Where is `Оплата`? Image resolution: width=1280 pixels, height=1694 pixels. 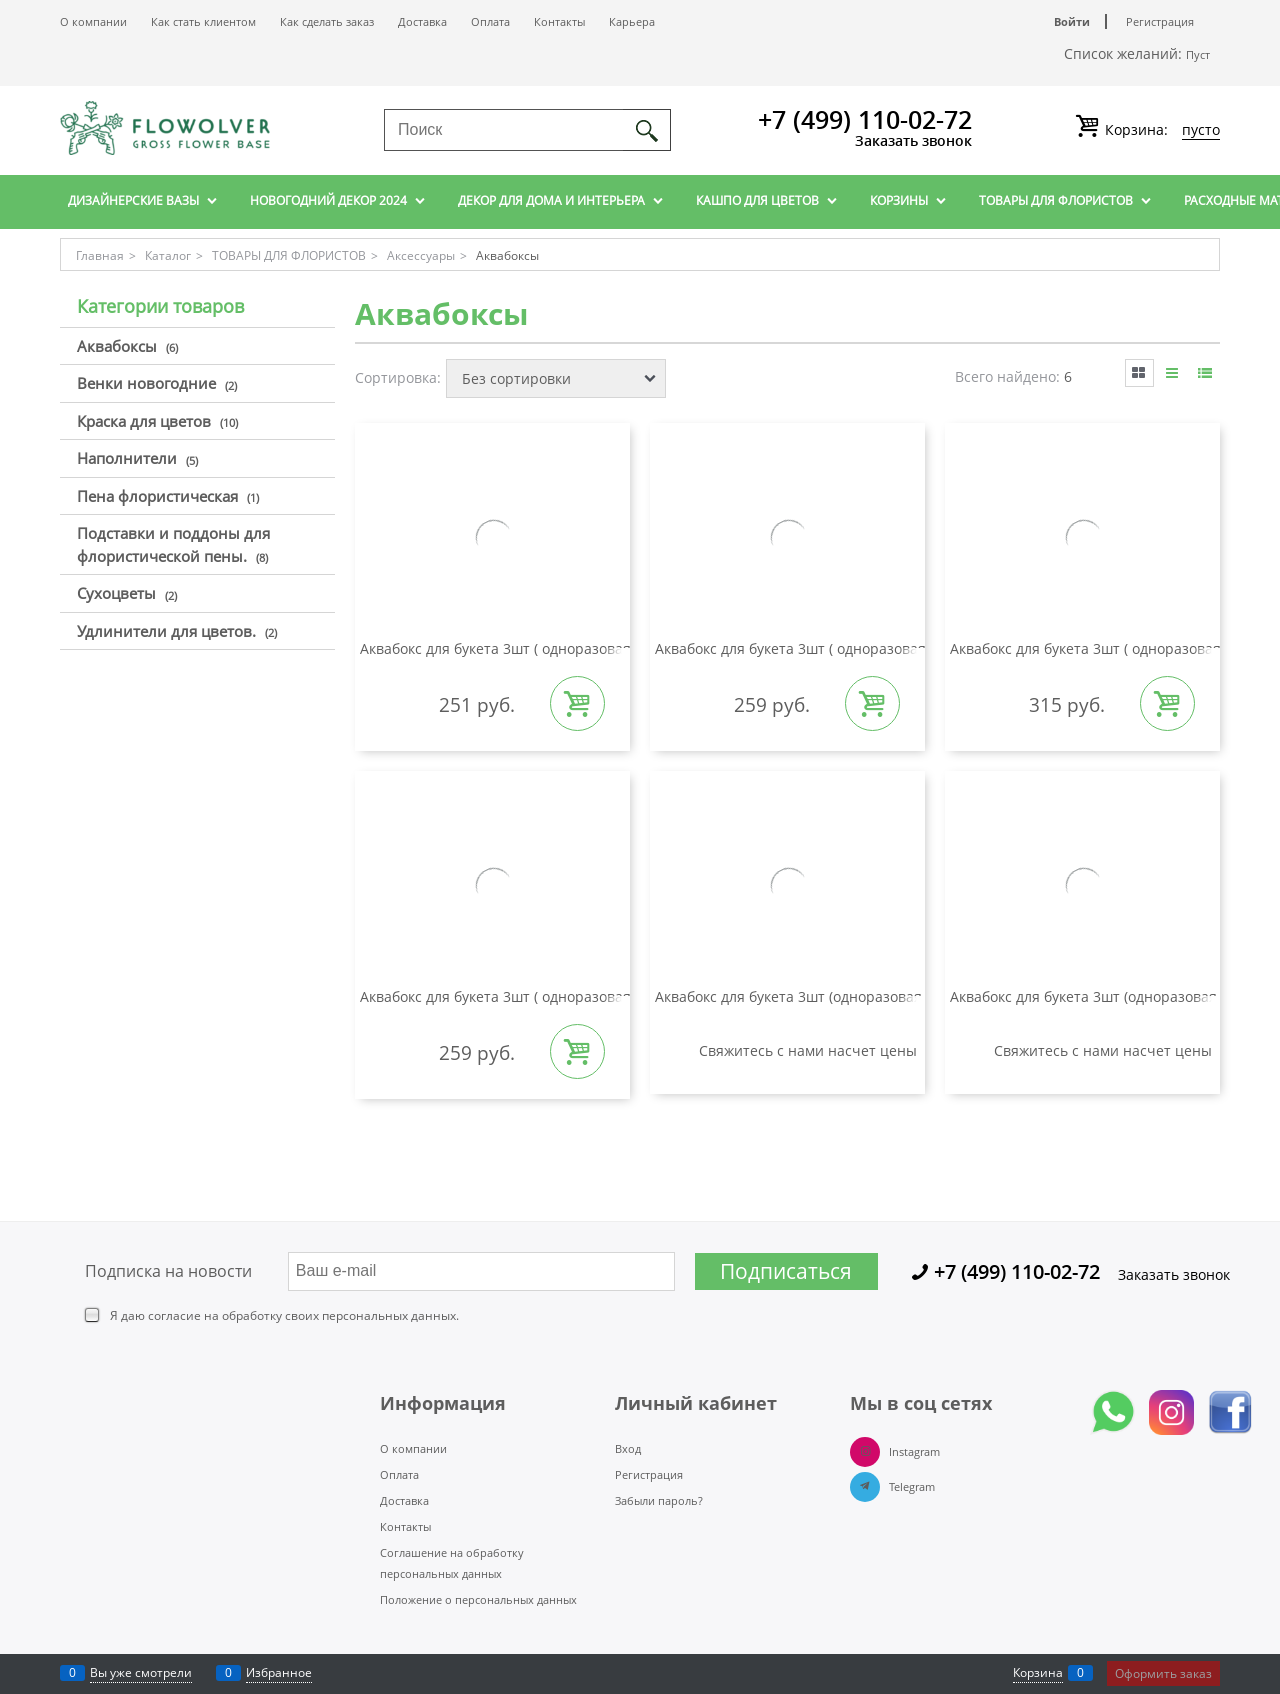
Оплата is located at coordinates (490, 21).